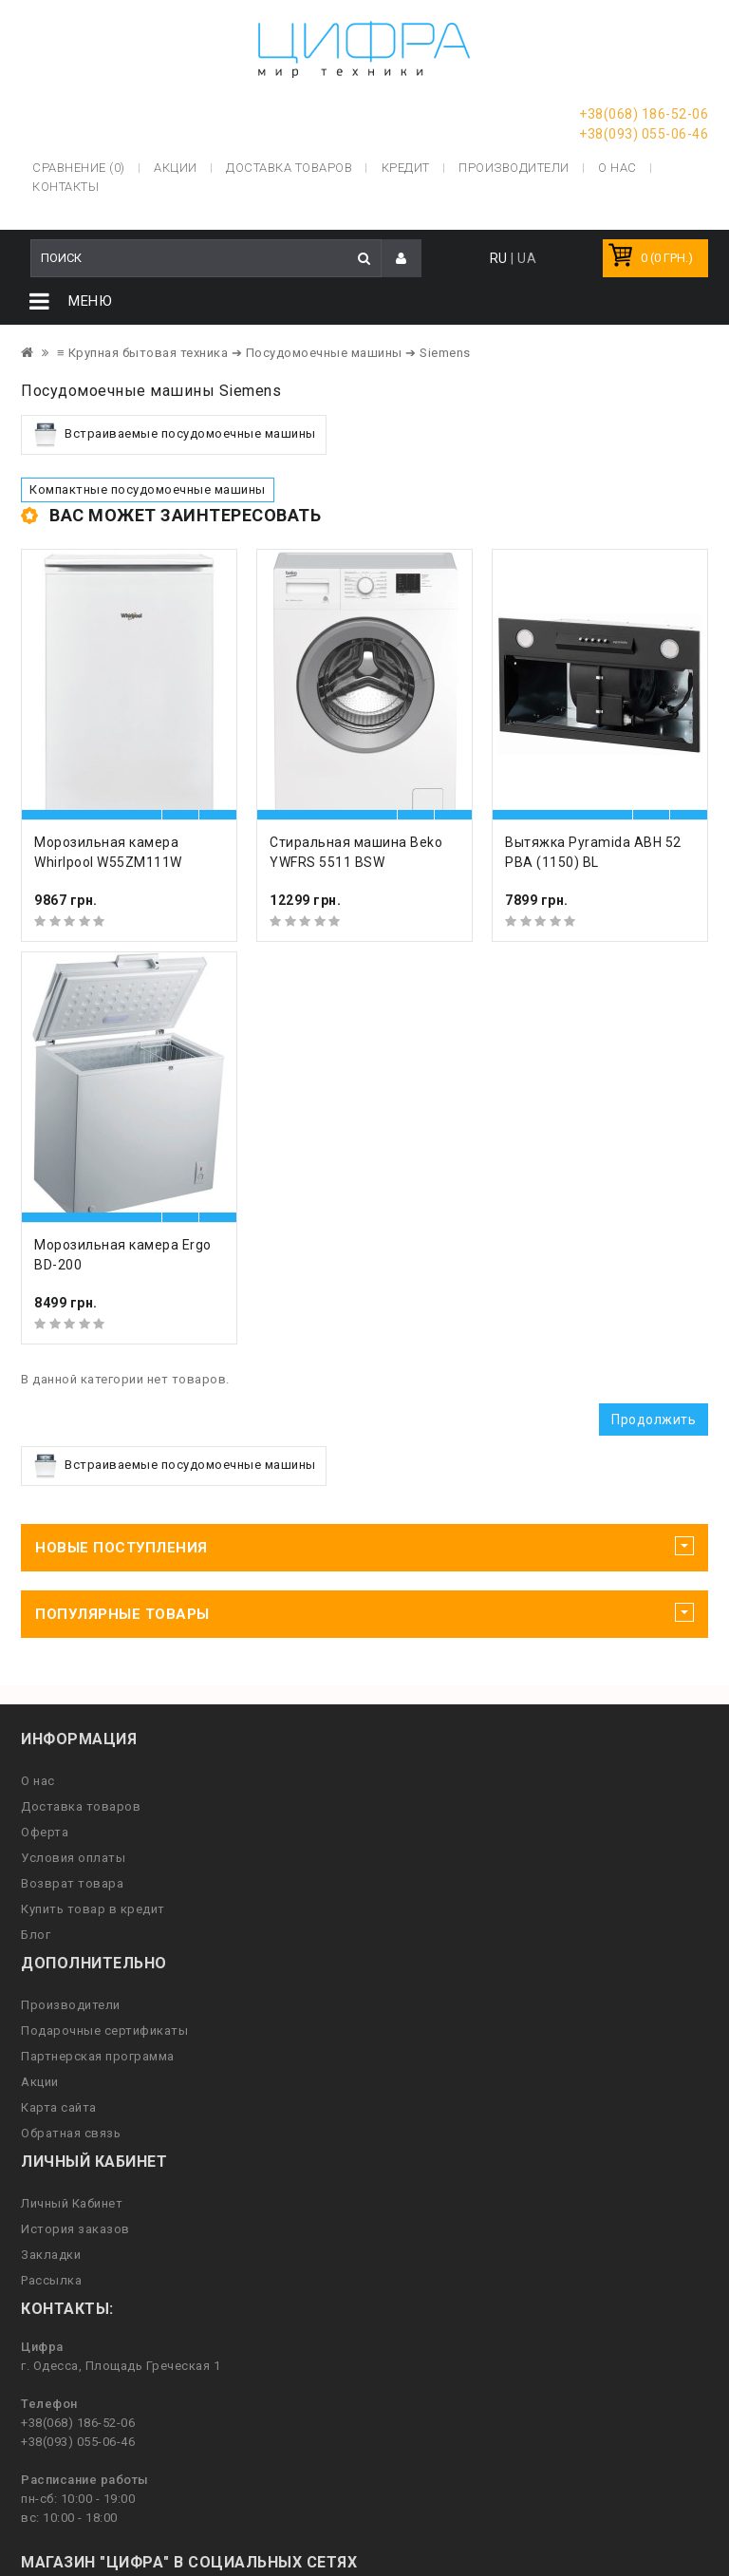  I want to click on История заказов, so click(75, 2232).